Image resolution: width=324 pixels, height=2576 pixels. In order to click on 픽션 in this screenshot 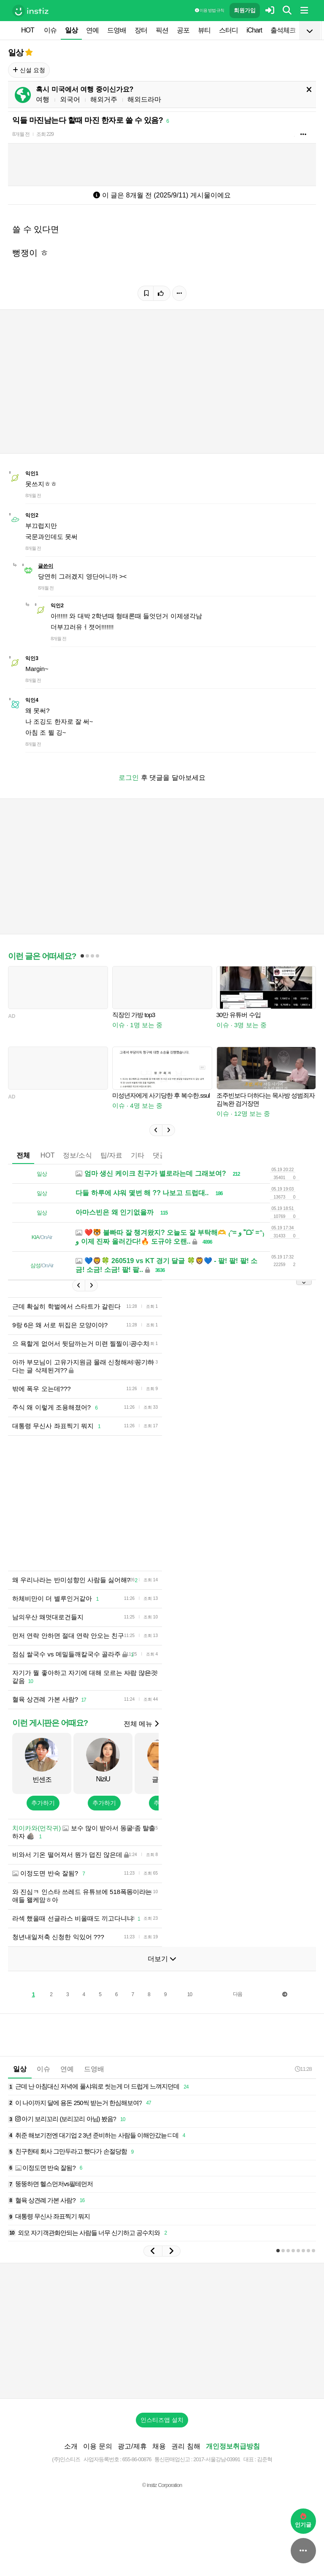, I will do `click(162, 30)`.